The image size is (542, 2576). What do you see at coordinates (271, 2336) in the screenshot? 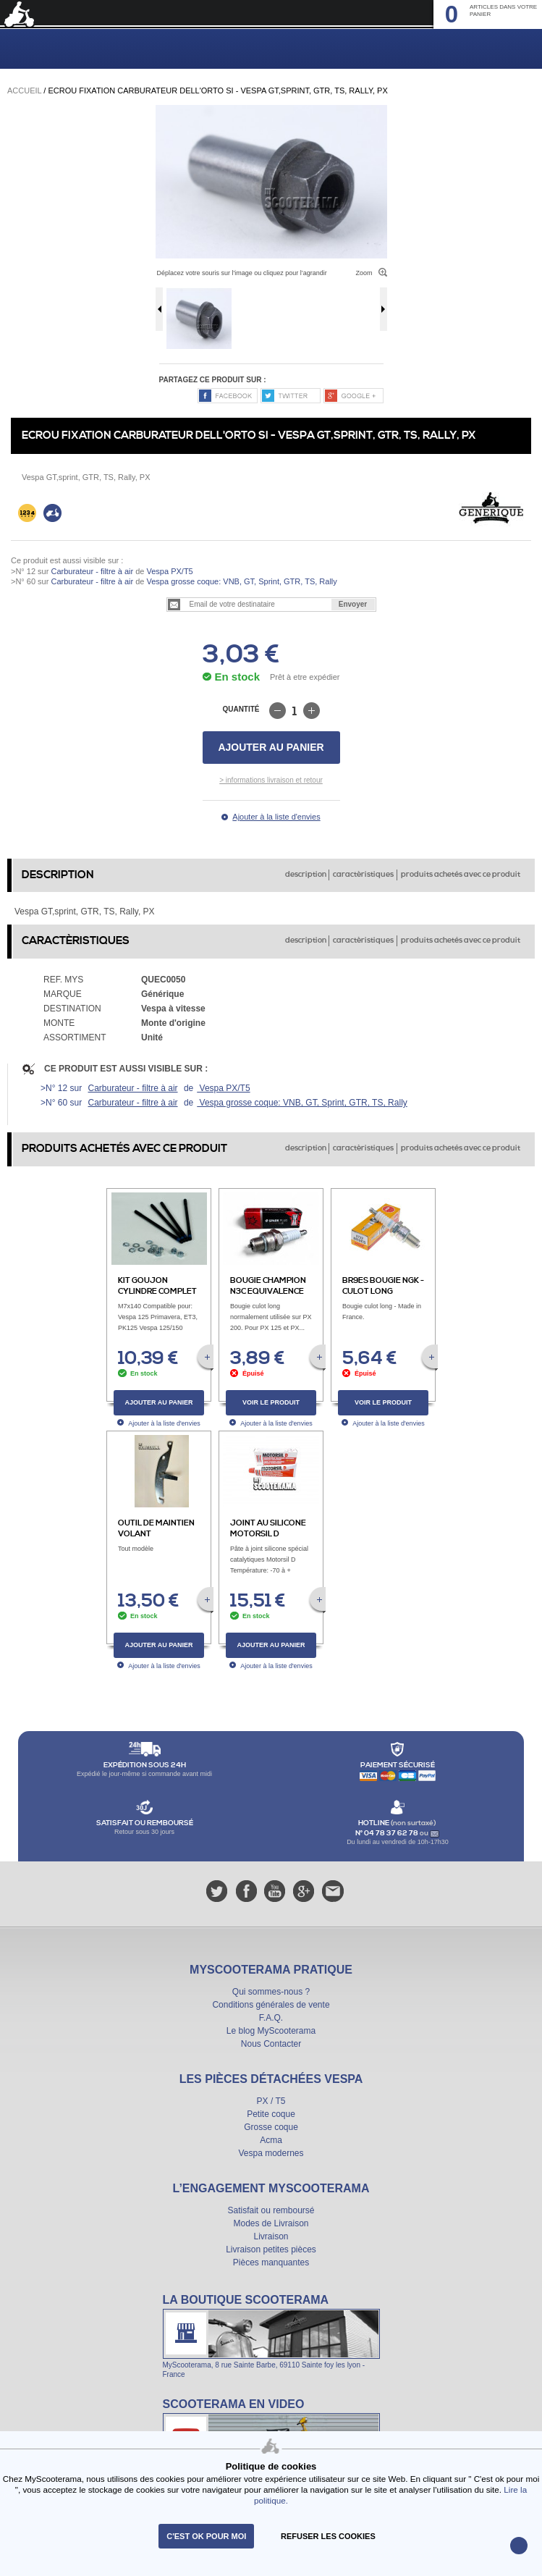
I see `La boutique Scooterama à Lyon` at bounding box center [271, 2336].